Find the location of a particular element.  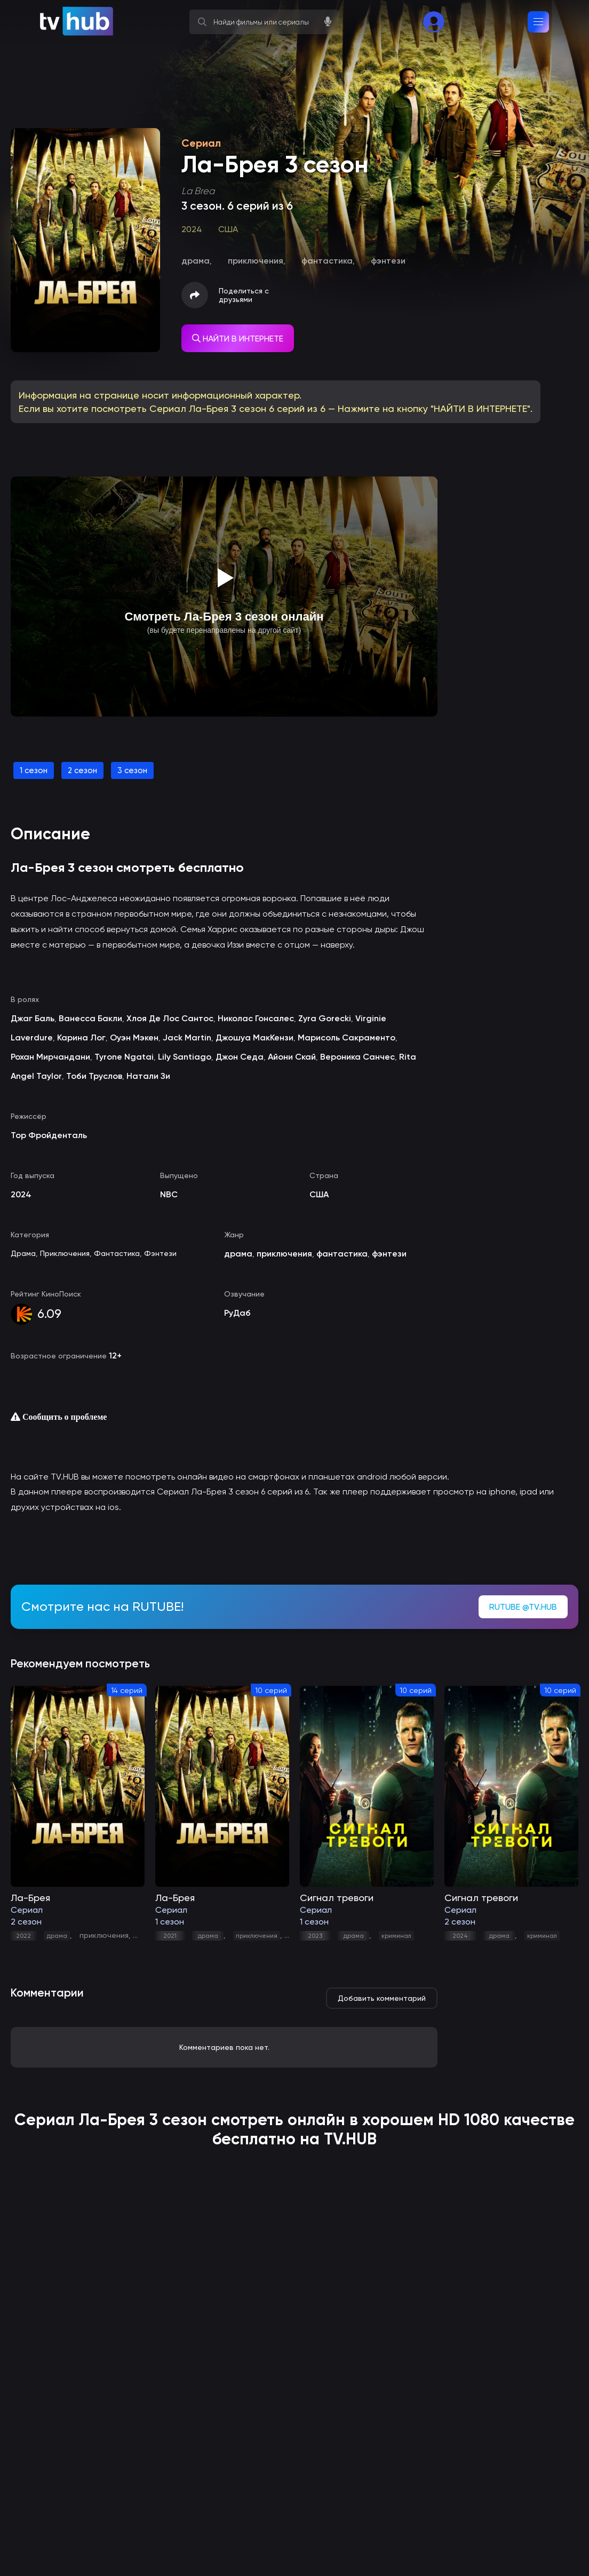

3 сезон is located at coordinates (132, 770).